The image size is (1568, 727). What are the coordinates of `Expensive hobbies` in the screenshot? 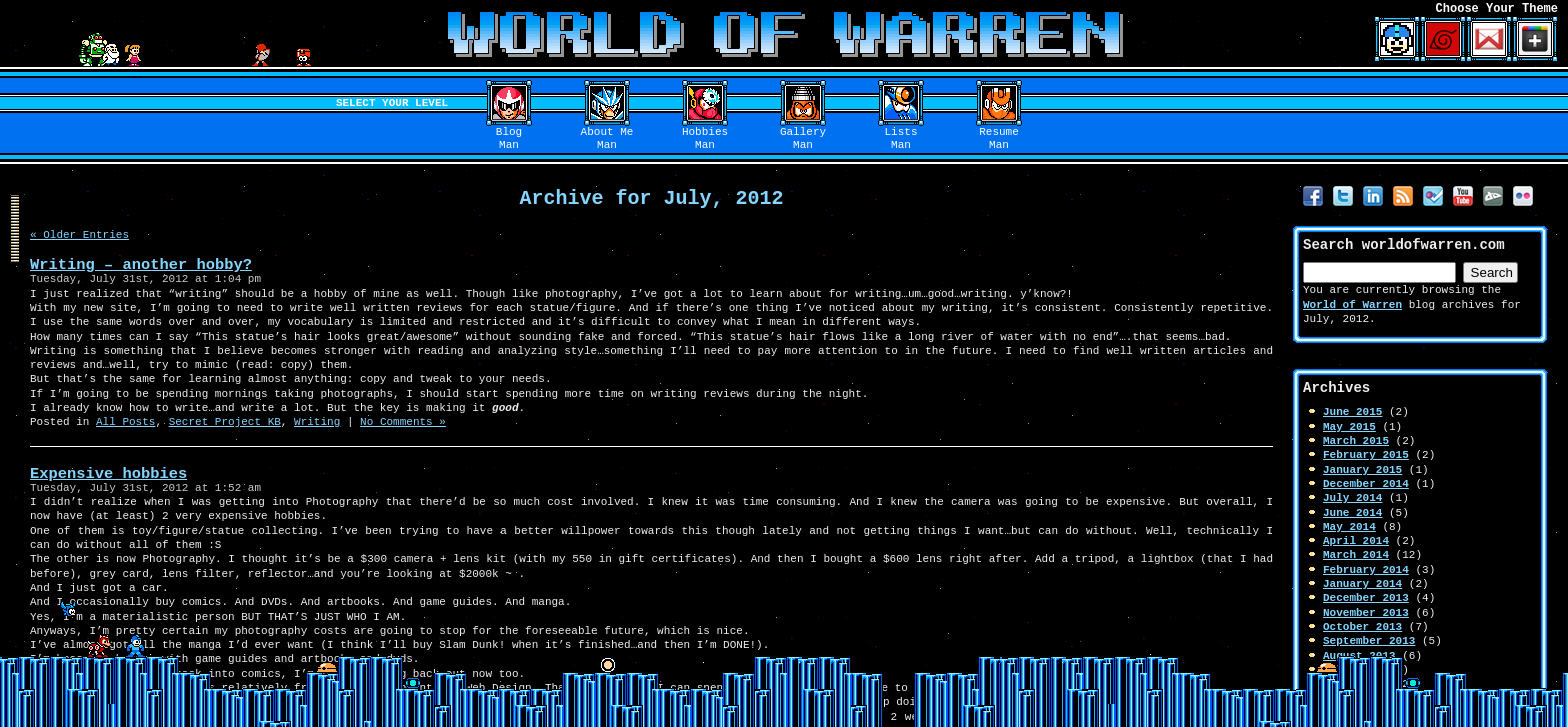 It's located at (108, 473).